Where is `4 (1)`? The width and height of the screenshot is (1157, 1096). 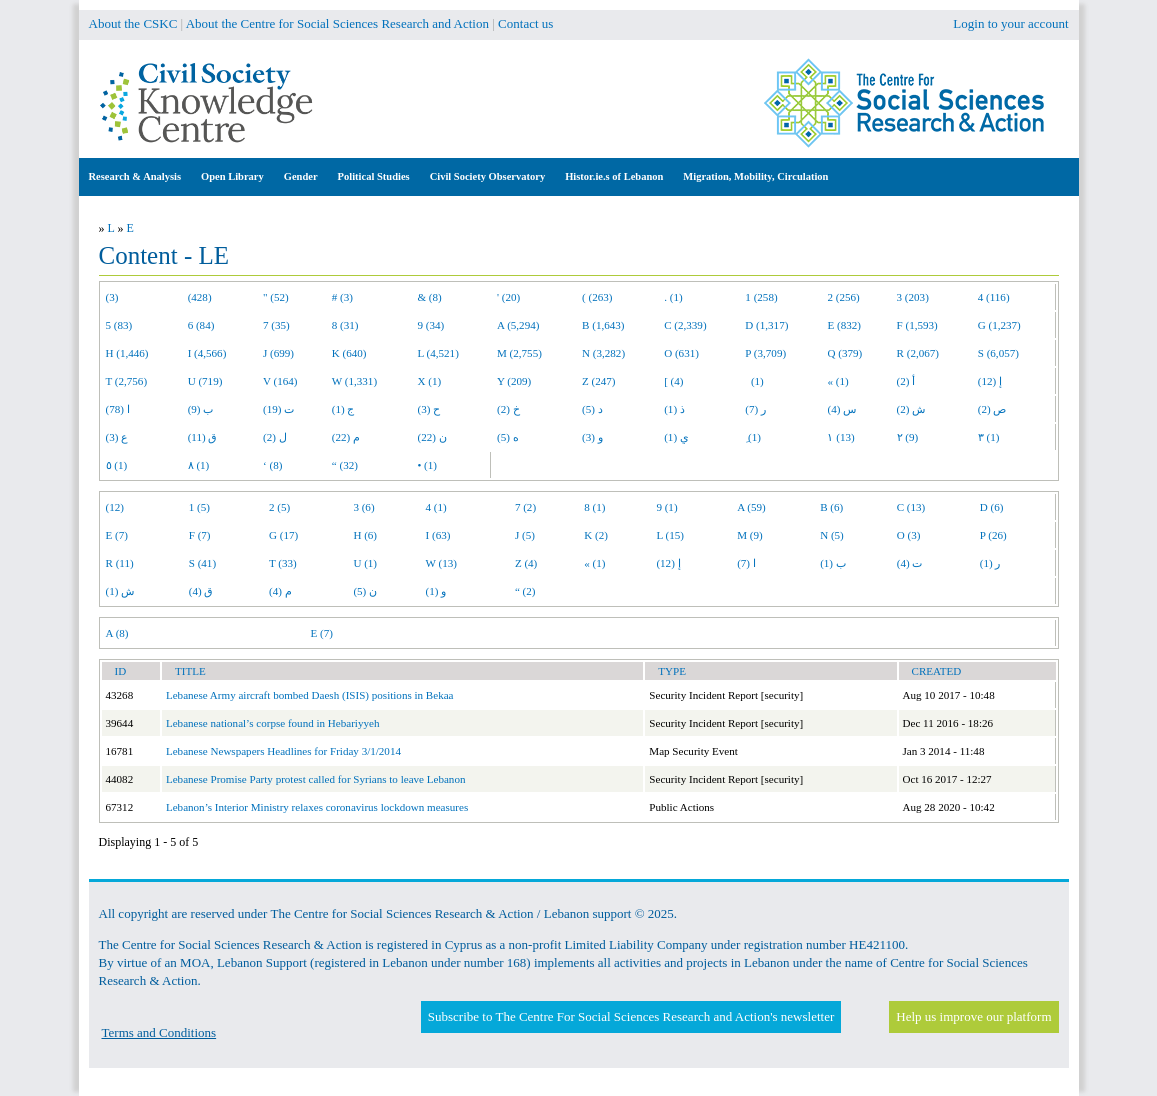
4 (1) is located at coordinates (436, 507).